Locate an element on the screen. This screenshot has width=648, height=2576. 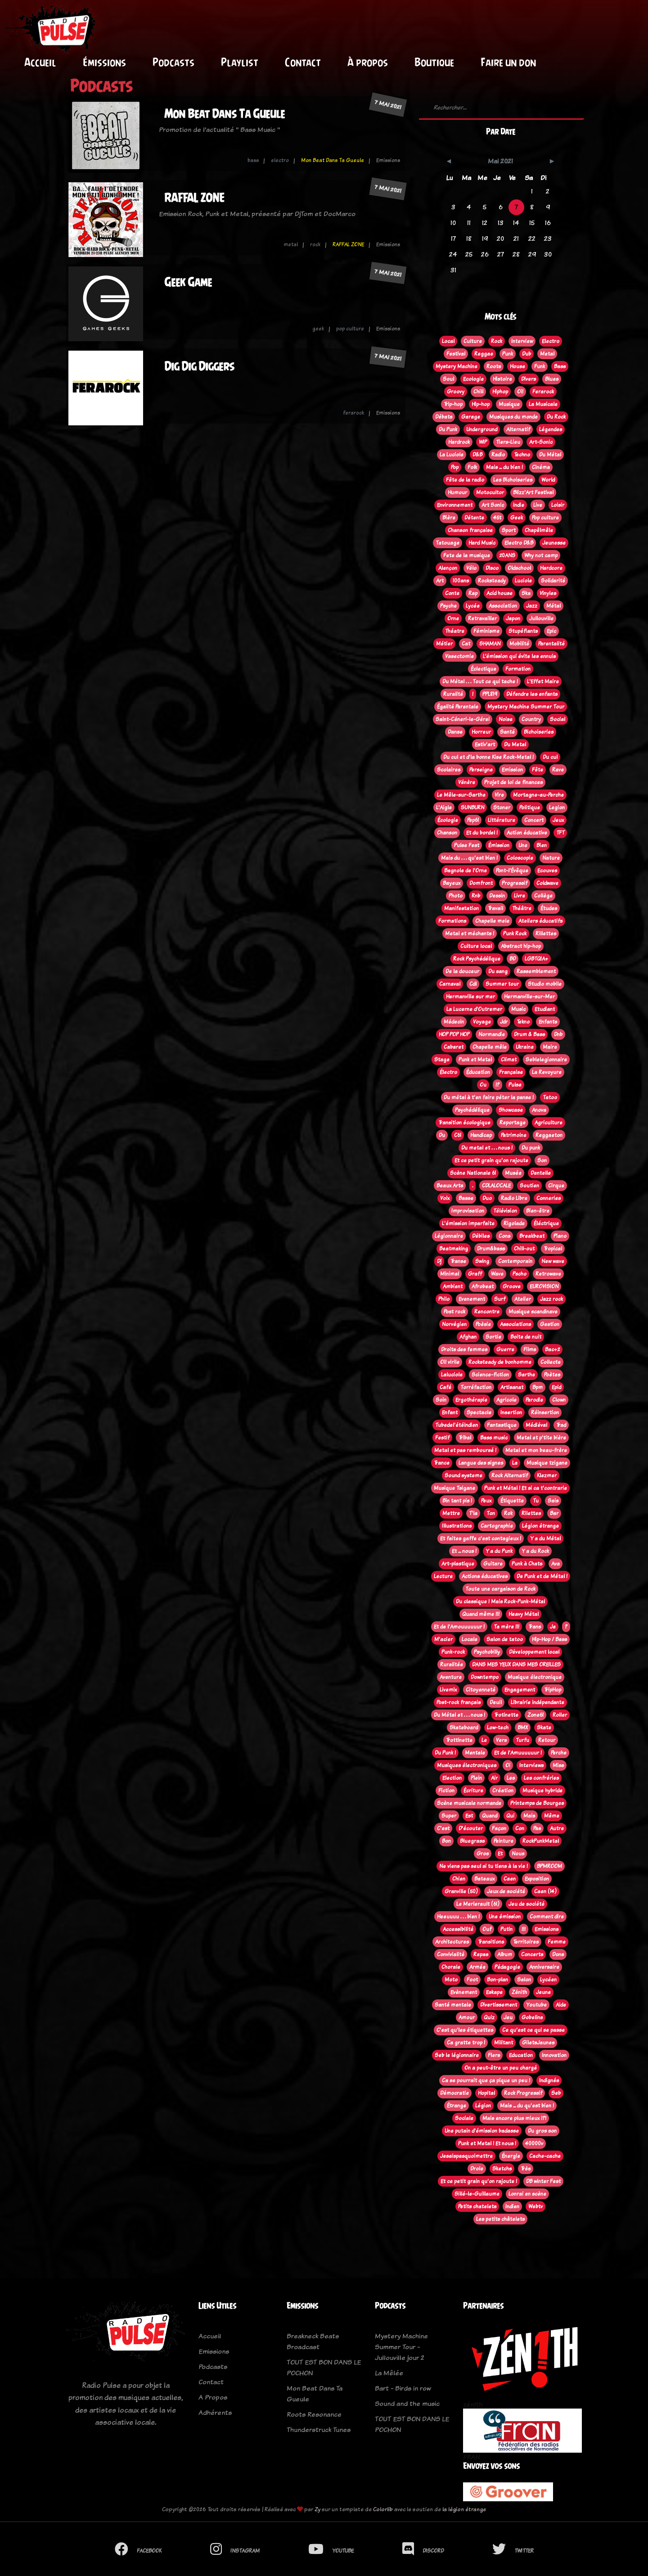
Bon-plan is located at coordinates (497, 1979).